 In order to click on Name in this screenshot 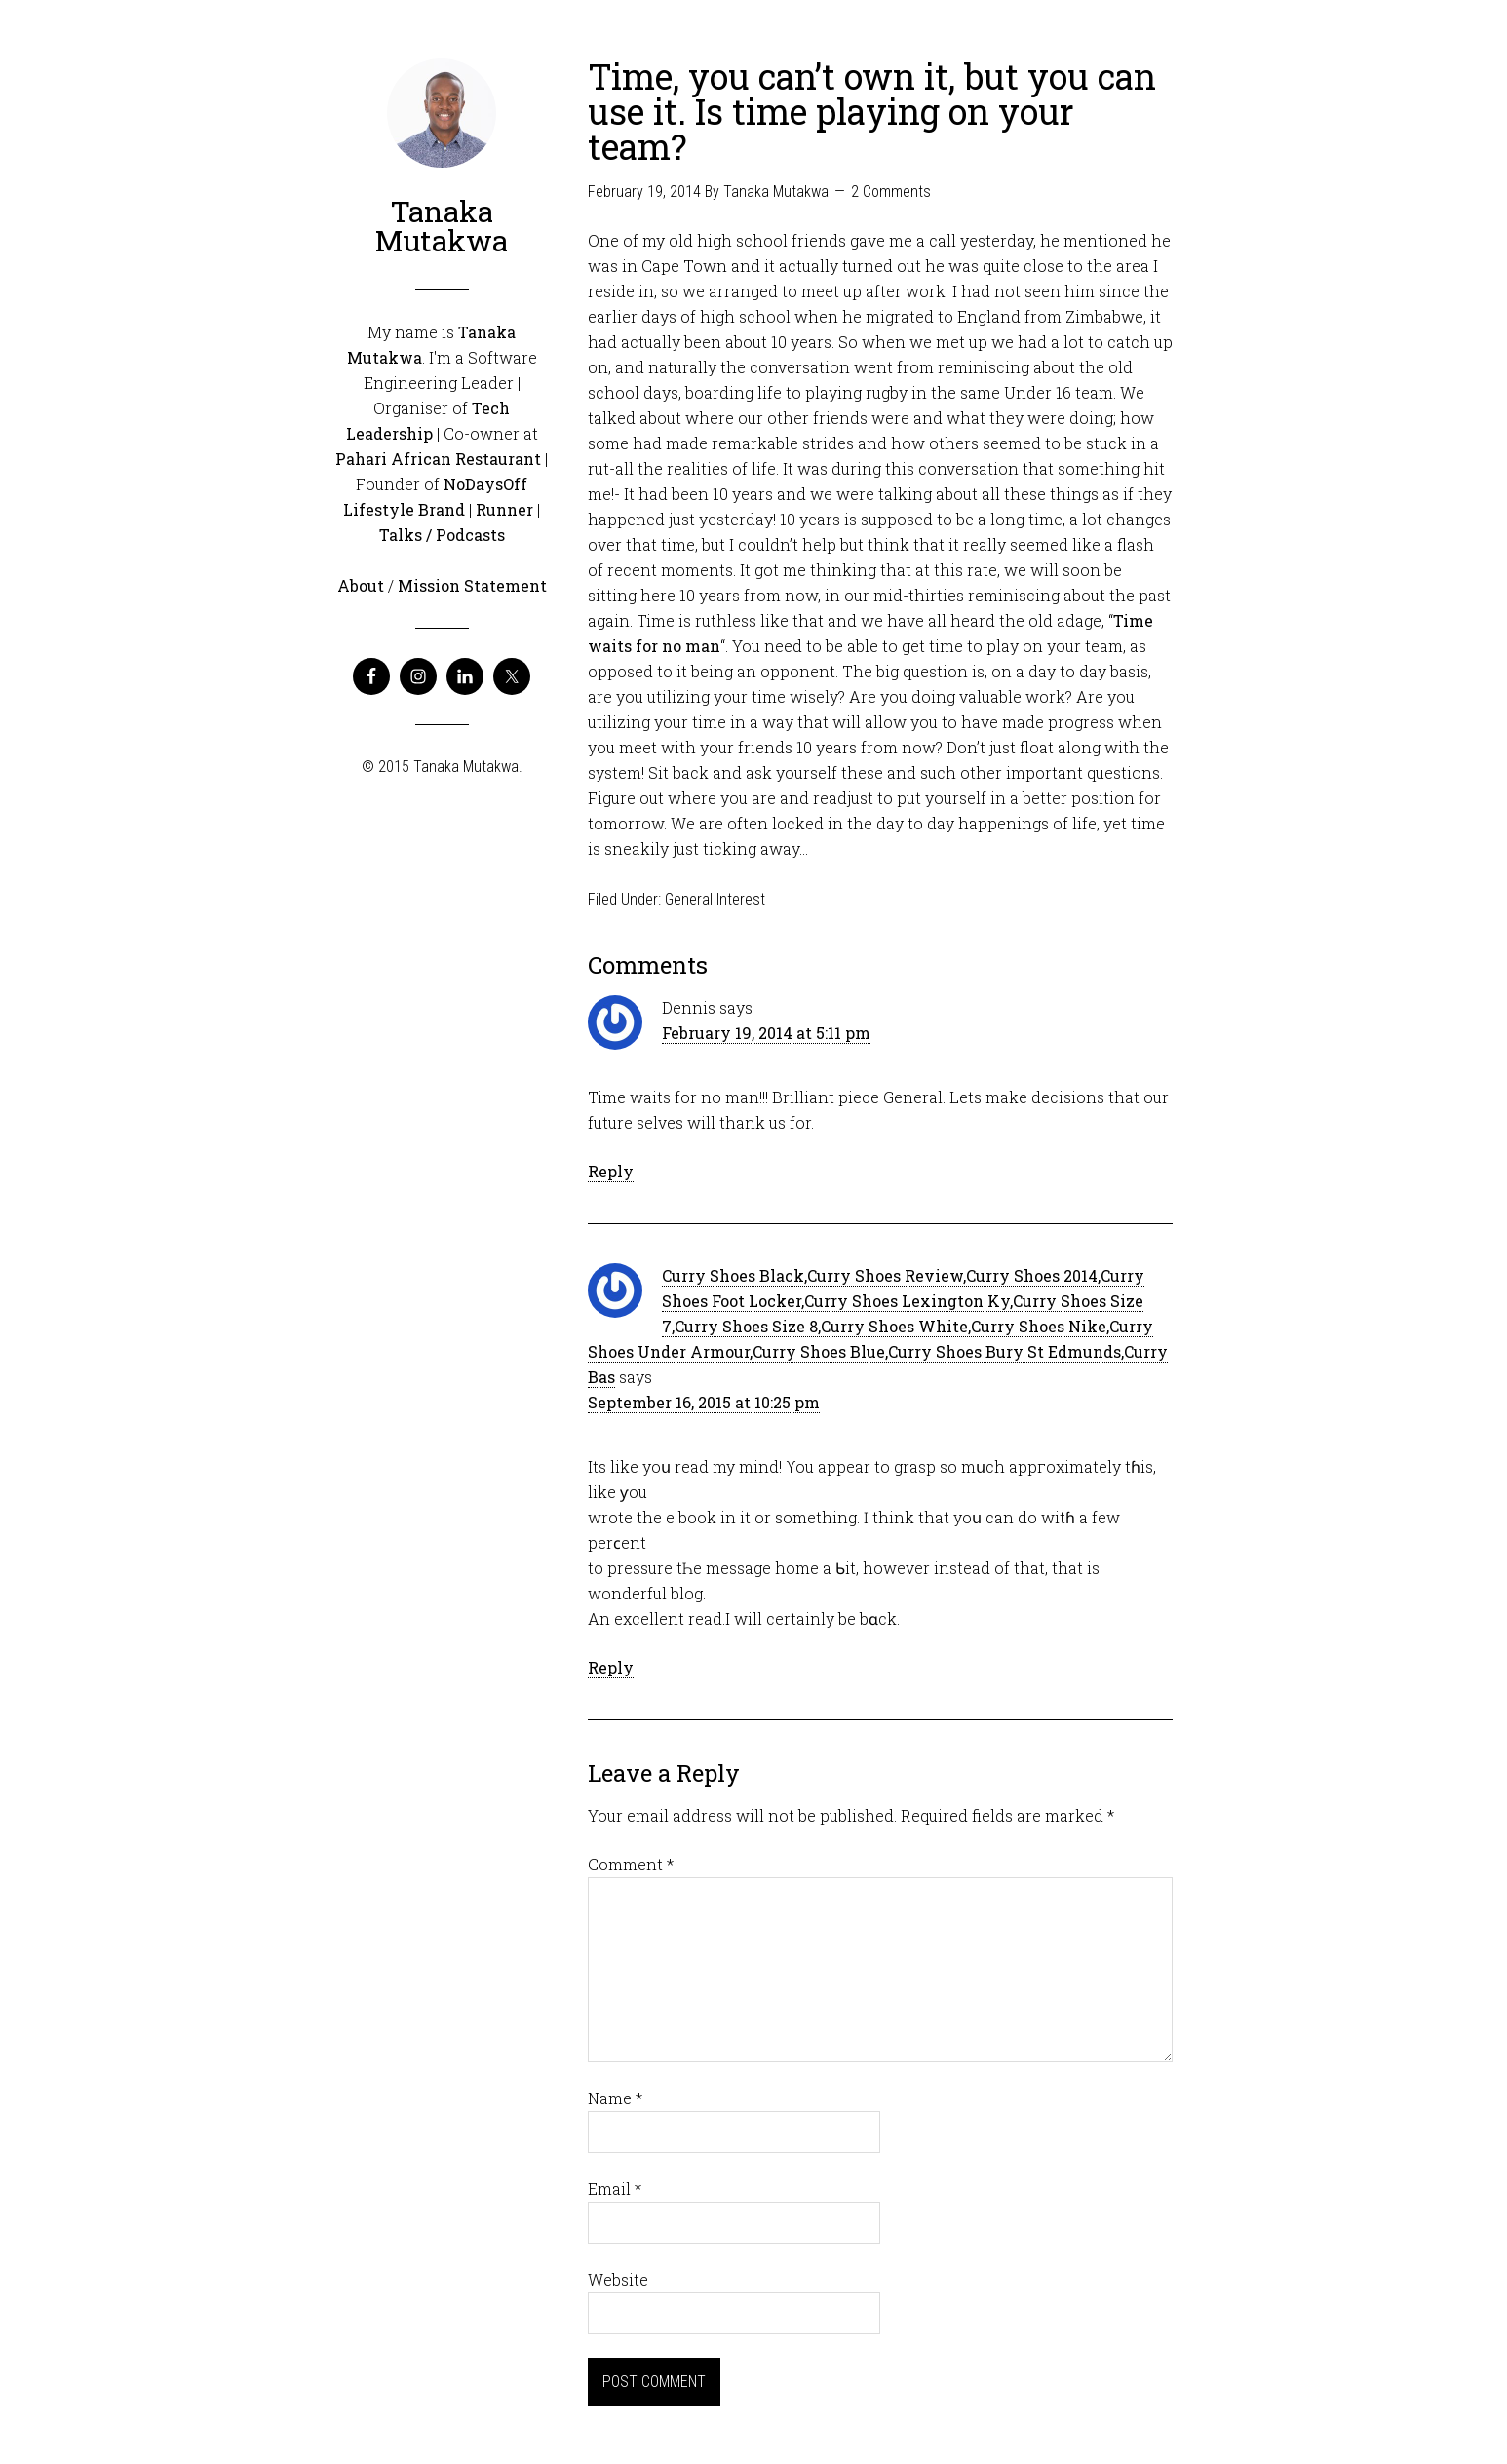, I will do `click(615, 2098)`.